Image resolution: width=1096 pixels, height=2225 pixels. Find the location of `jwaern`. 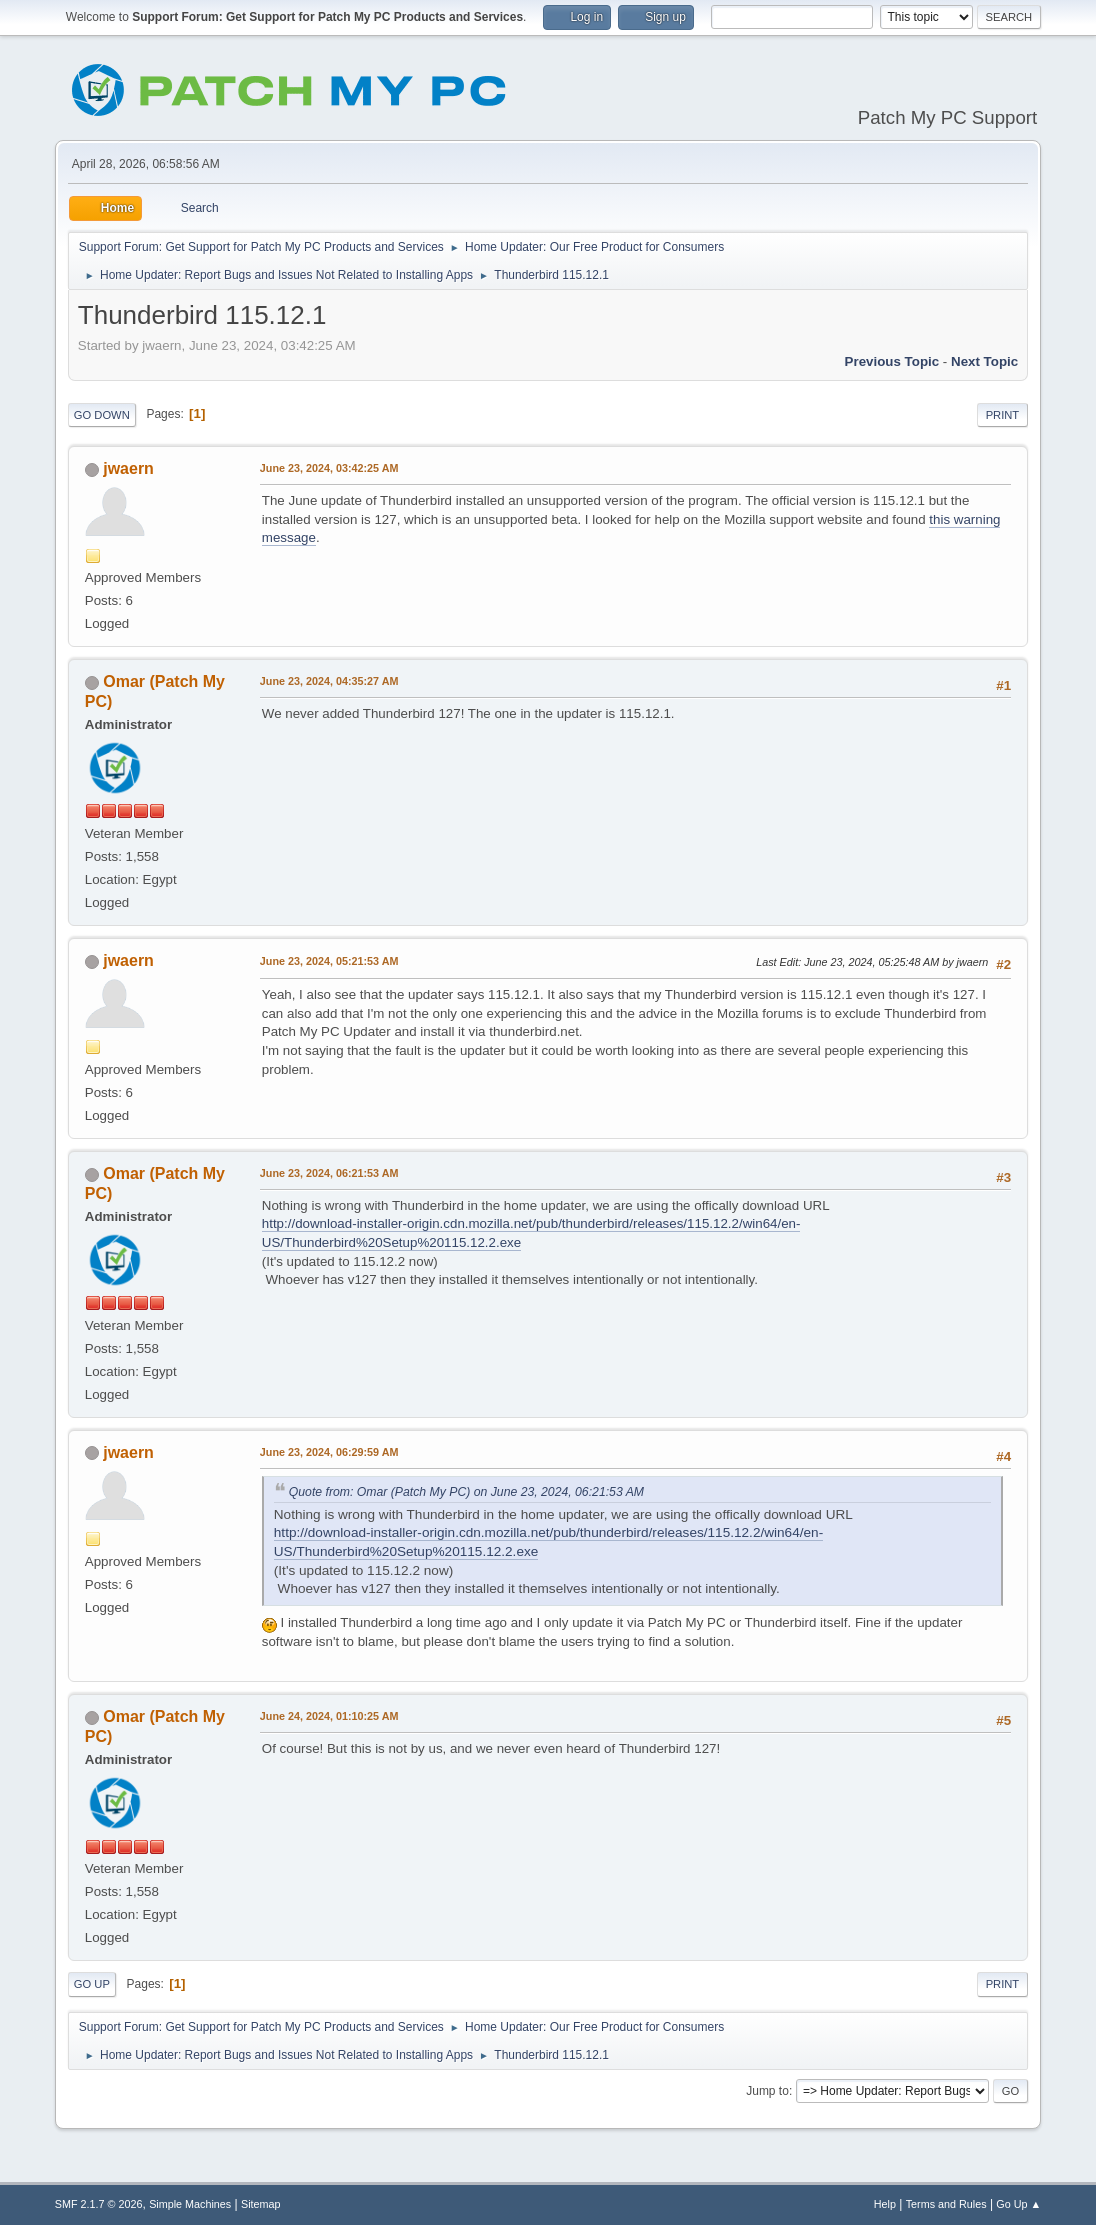

jwaern is located at coordinates (128, 468).